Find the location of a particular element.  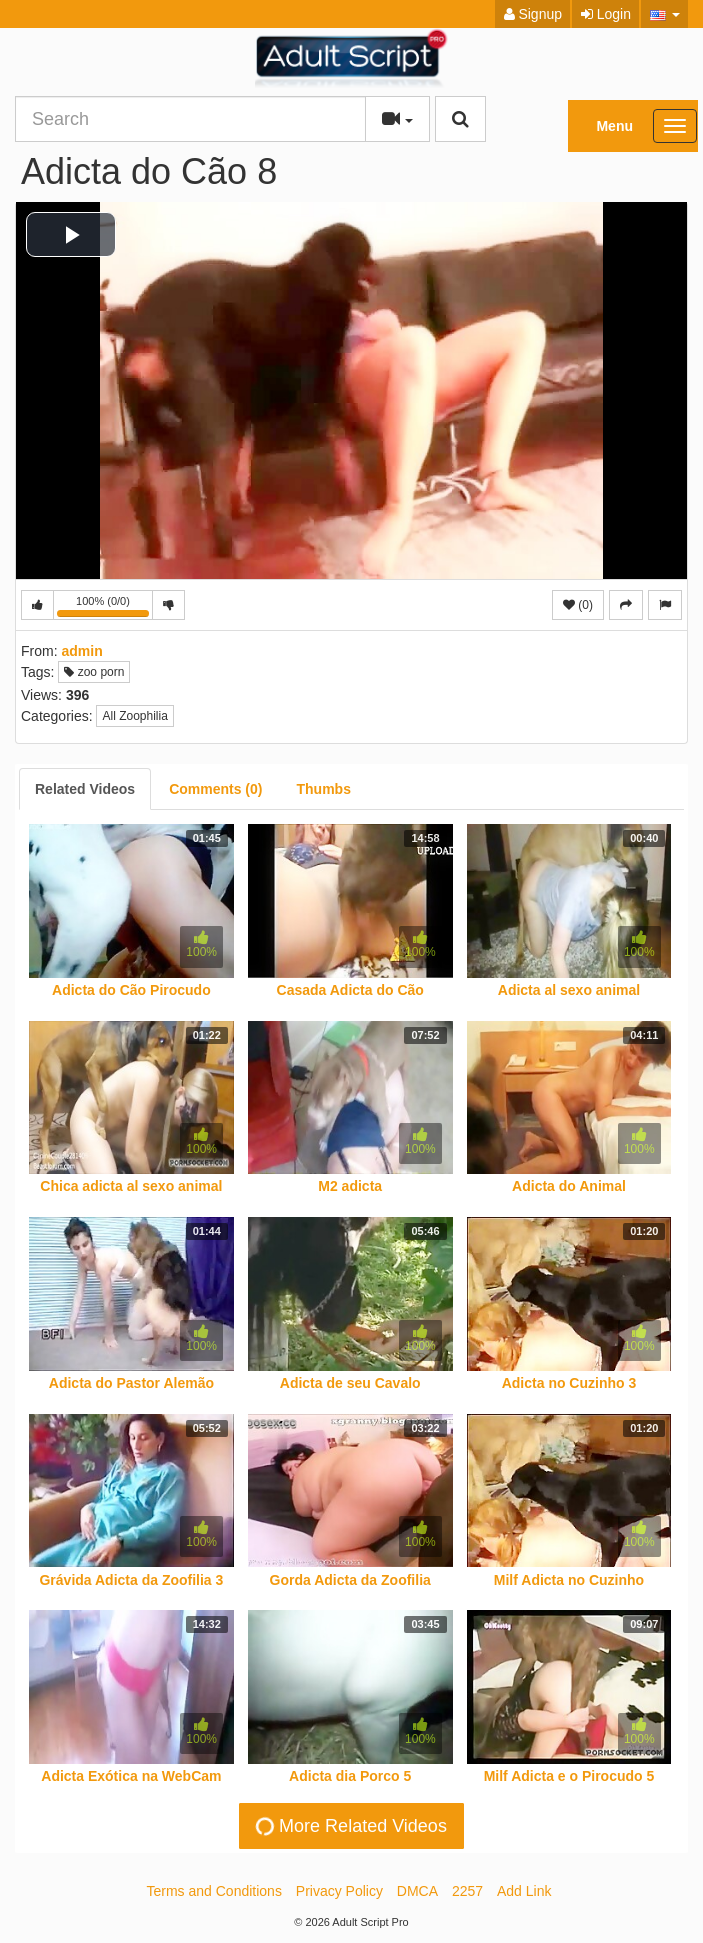

All Zoophilia is located at coordinates (134, 716).